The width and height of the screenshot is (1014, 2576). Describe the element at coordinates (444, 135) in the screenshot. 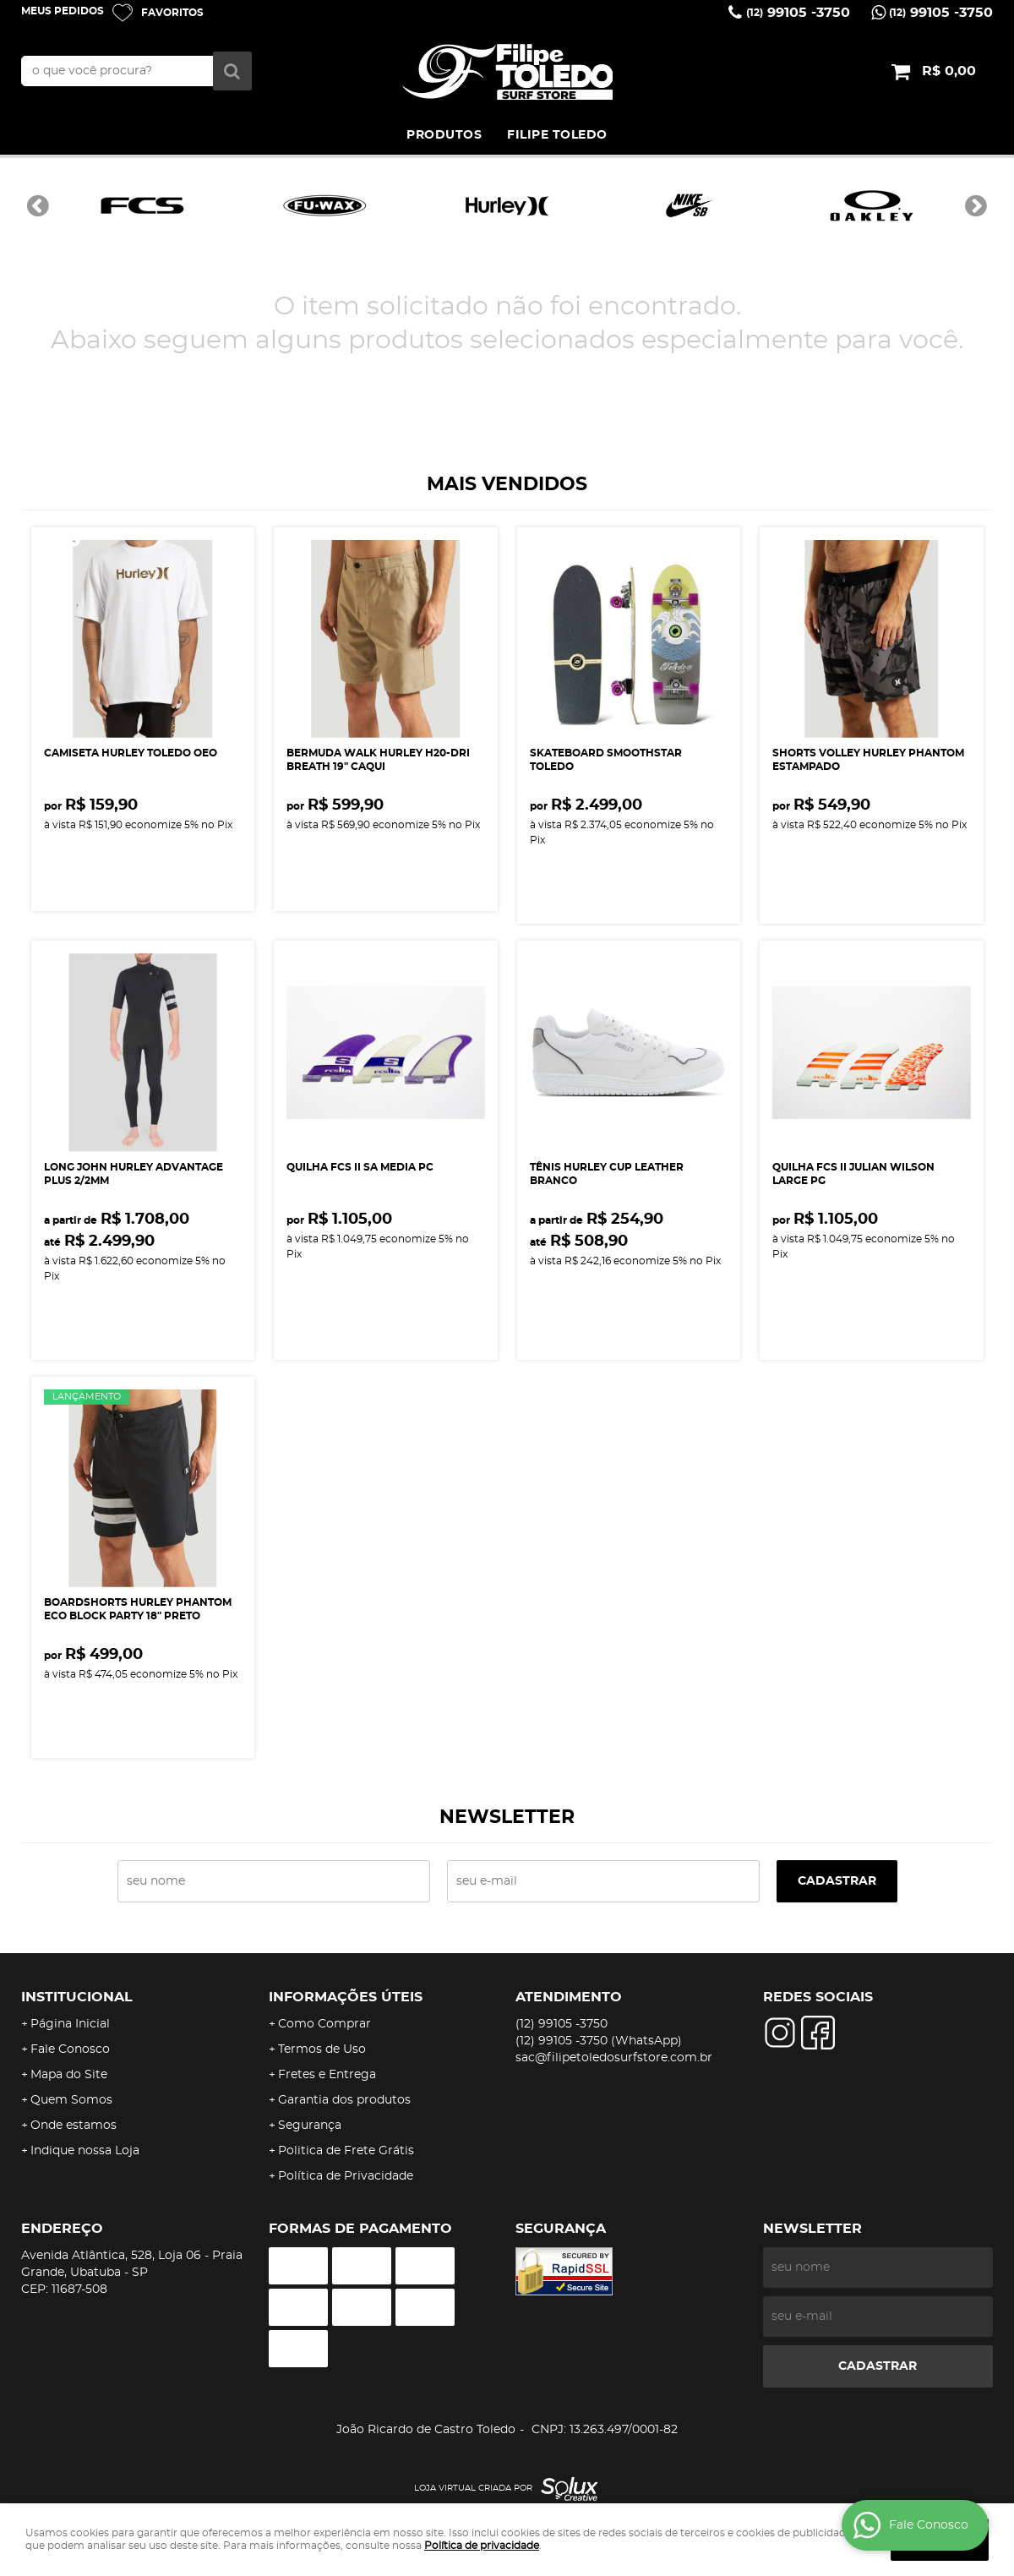

I see `PRODUTOS` at that location.